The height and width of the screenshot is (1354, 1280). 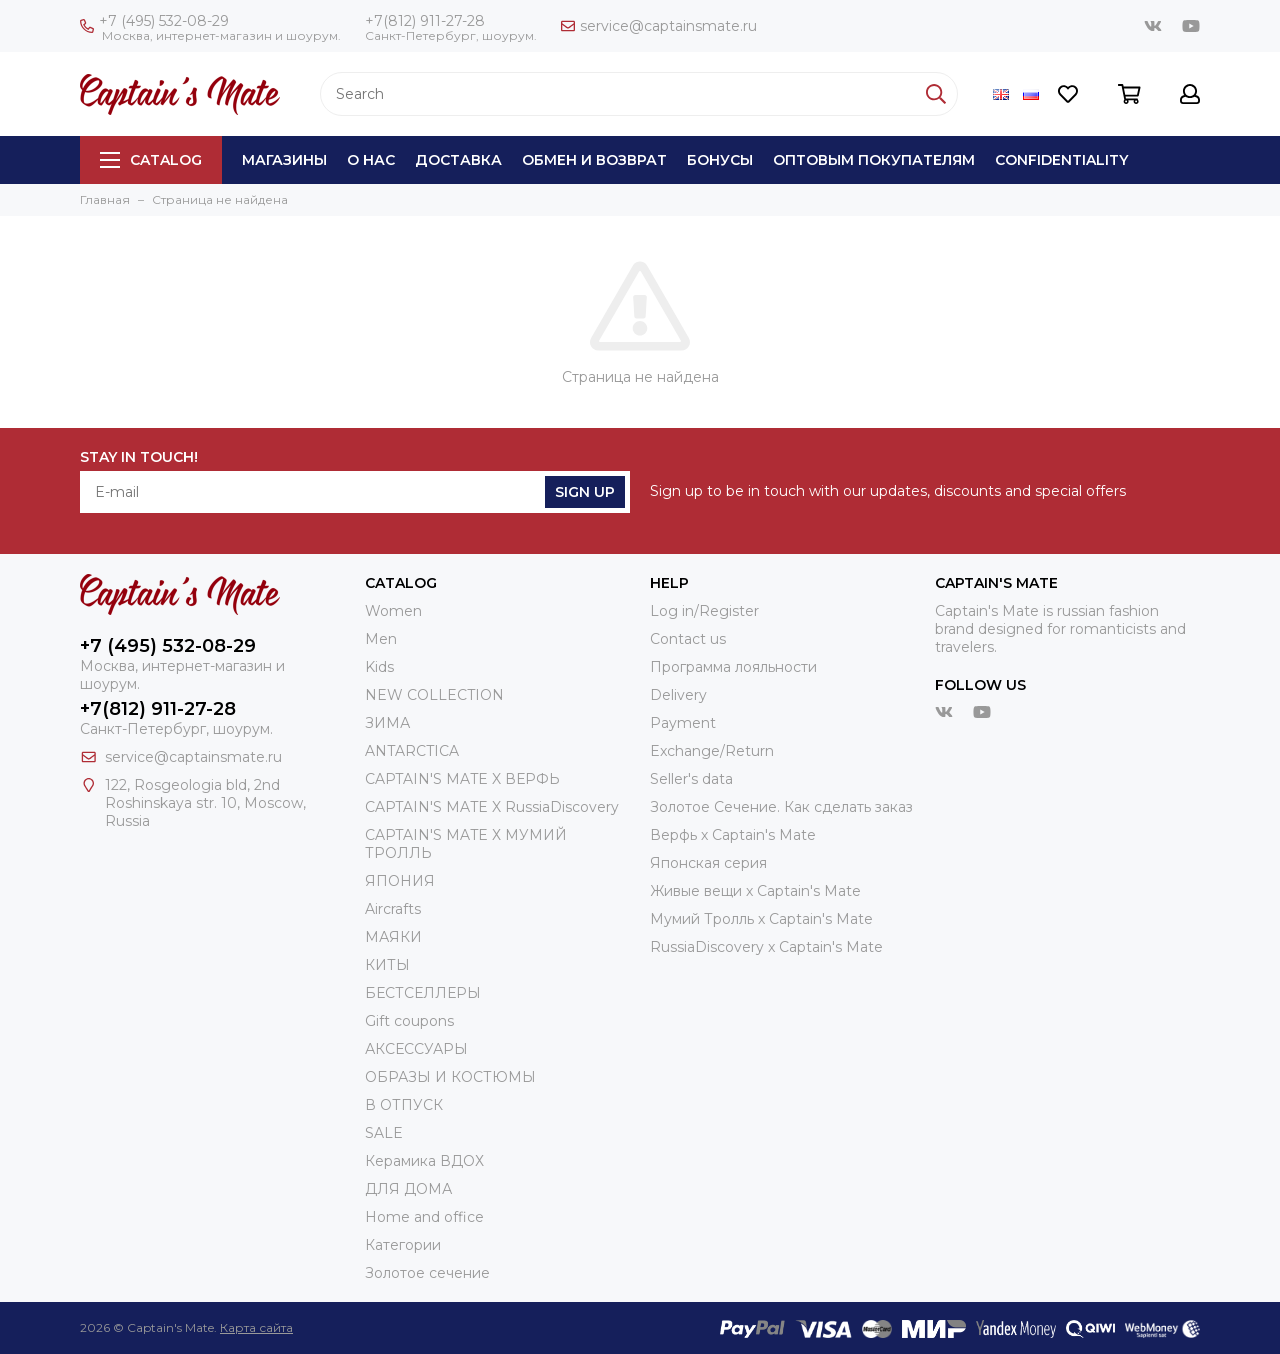 What do you see at coordinates (450, 1077) in the screenshot?
I see `ОБРАЗЫ И КОСТЮМЫ` at bounding box center [450, 1077].